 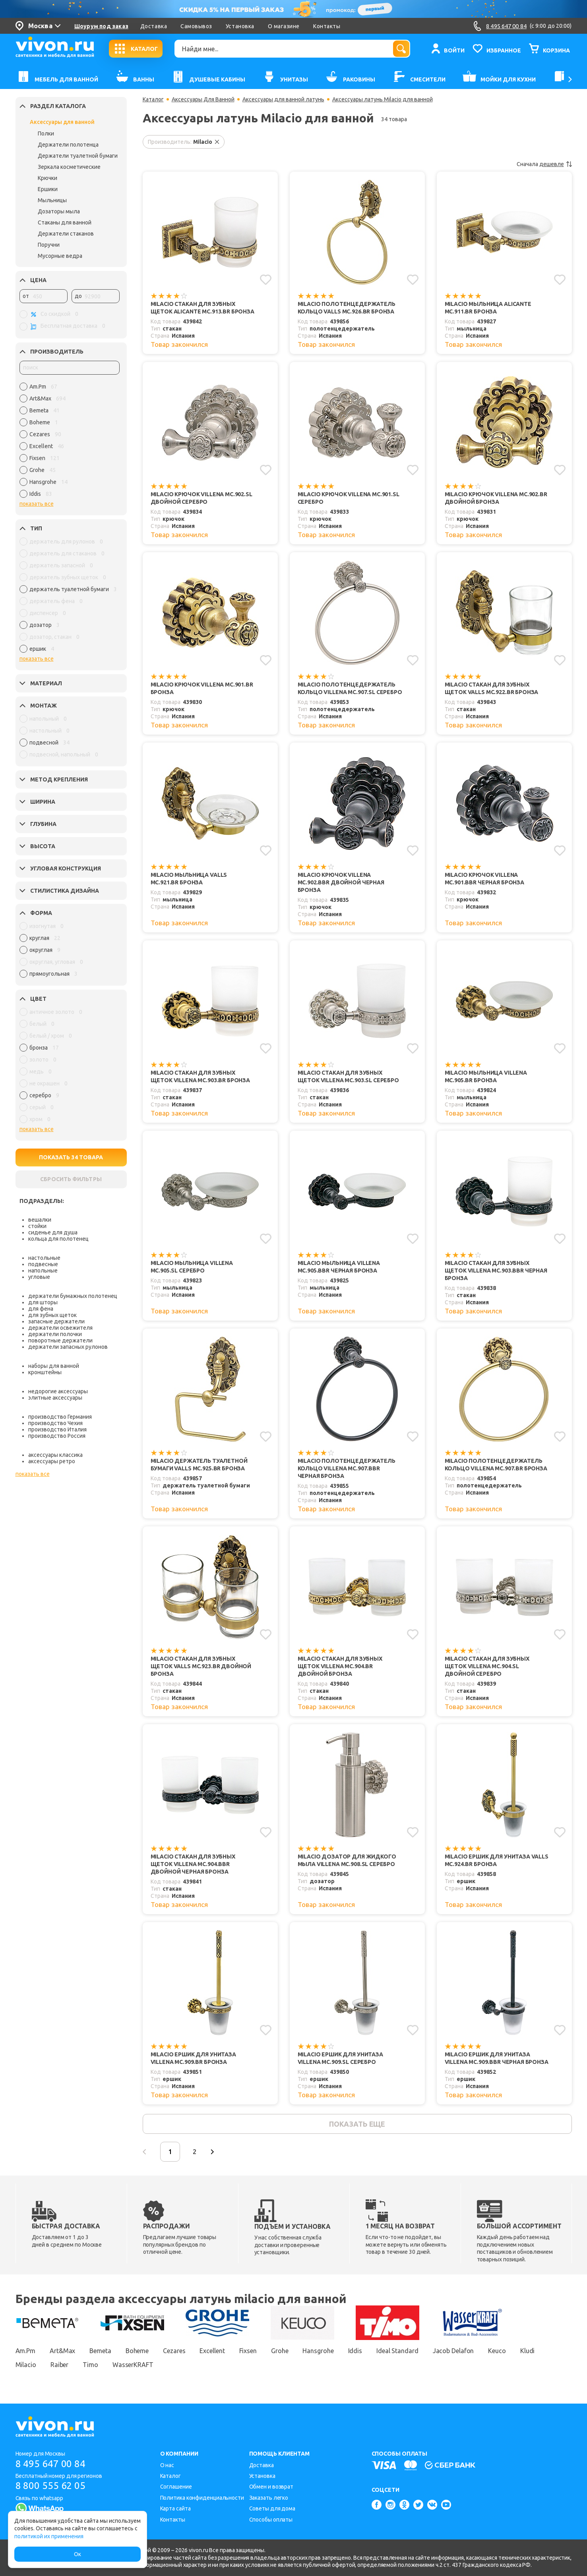 What do you see at coordinates (69, 442) in the screenshot?
I see `[region]` at bounding box center [69, 442].